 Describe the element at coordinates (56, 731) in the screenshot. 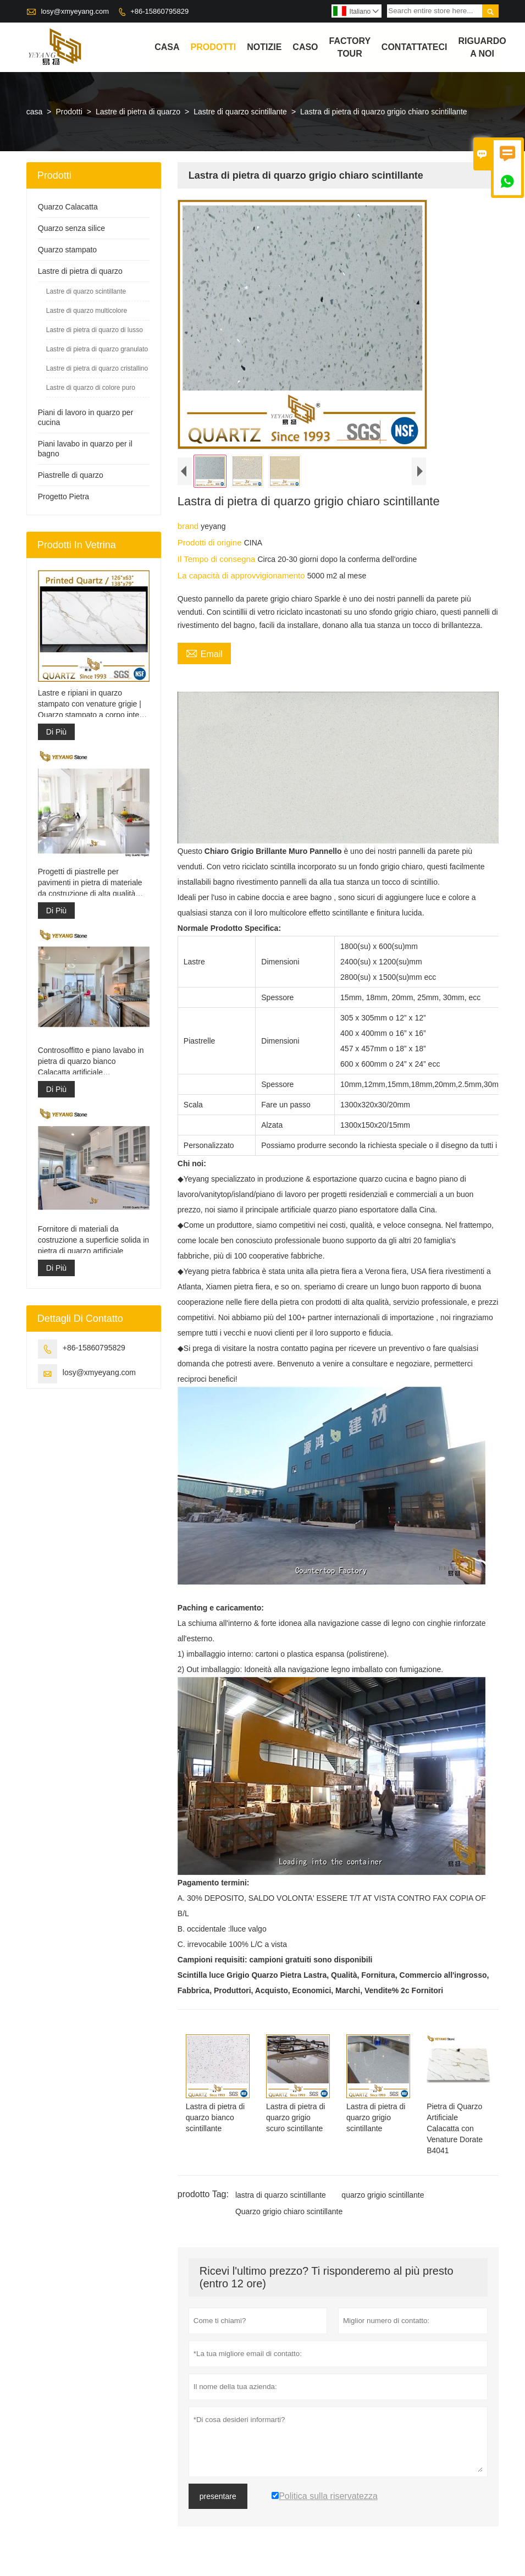

I see `Di Più` at that location.